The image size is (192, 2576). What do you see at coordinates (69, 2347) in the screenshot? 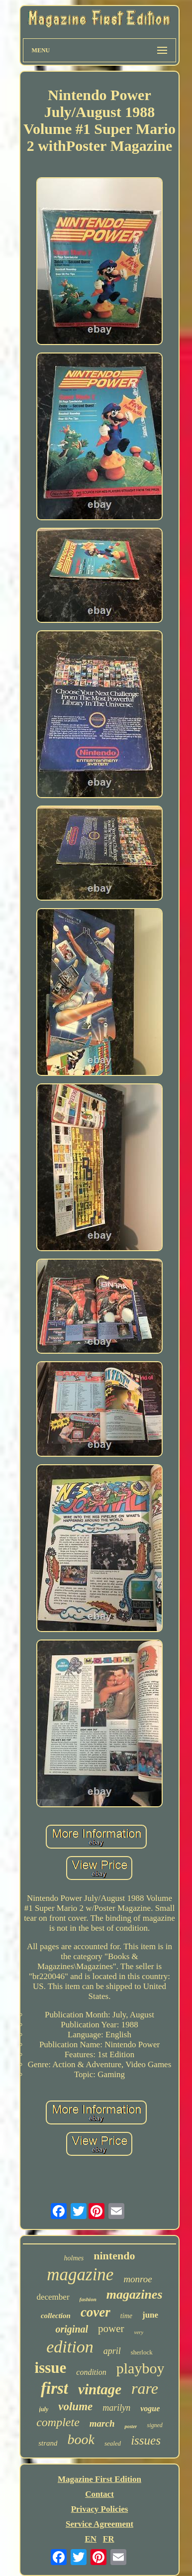
I see `edition` at bounding box center [69, 2347].